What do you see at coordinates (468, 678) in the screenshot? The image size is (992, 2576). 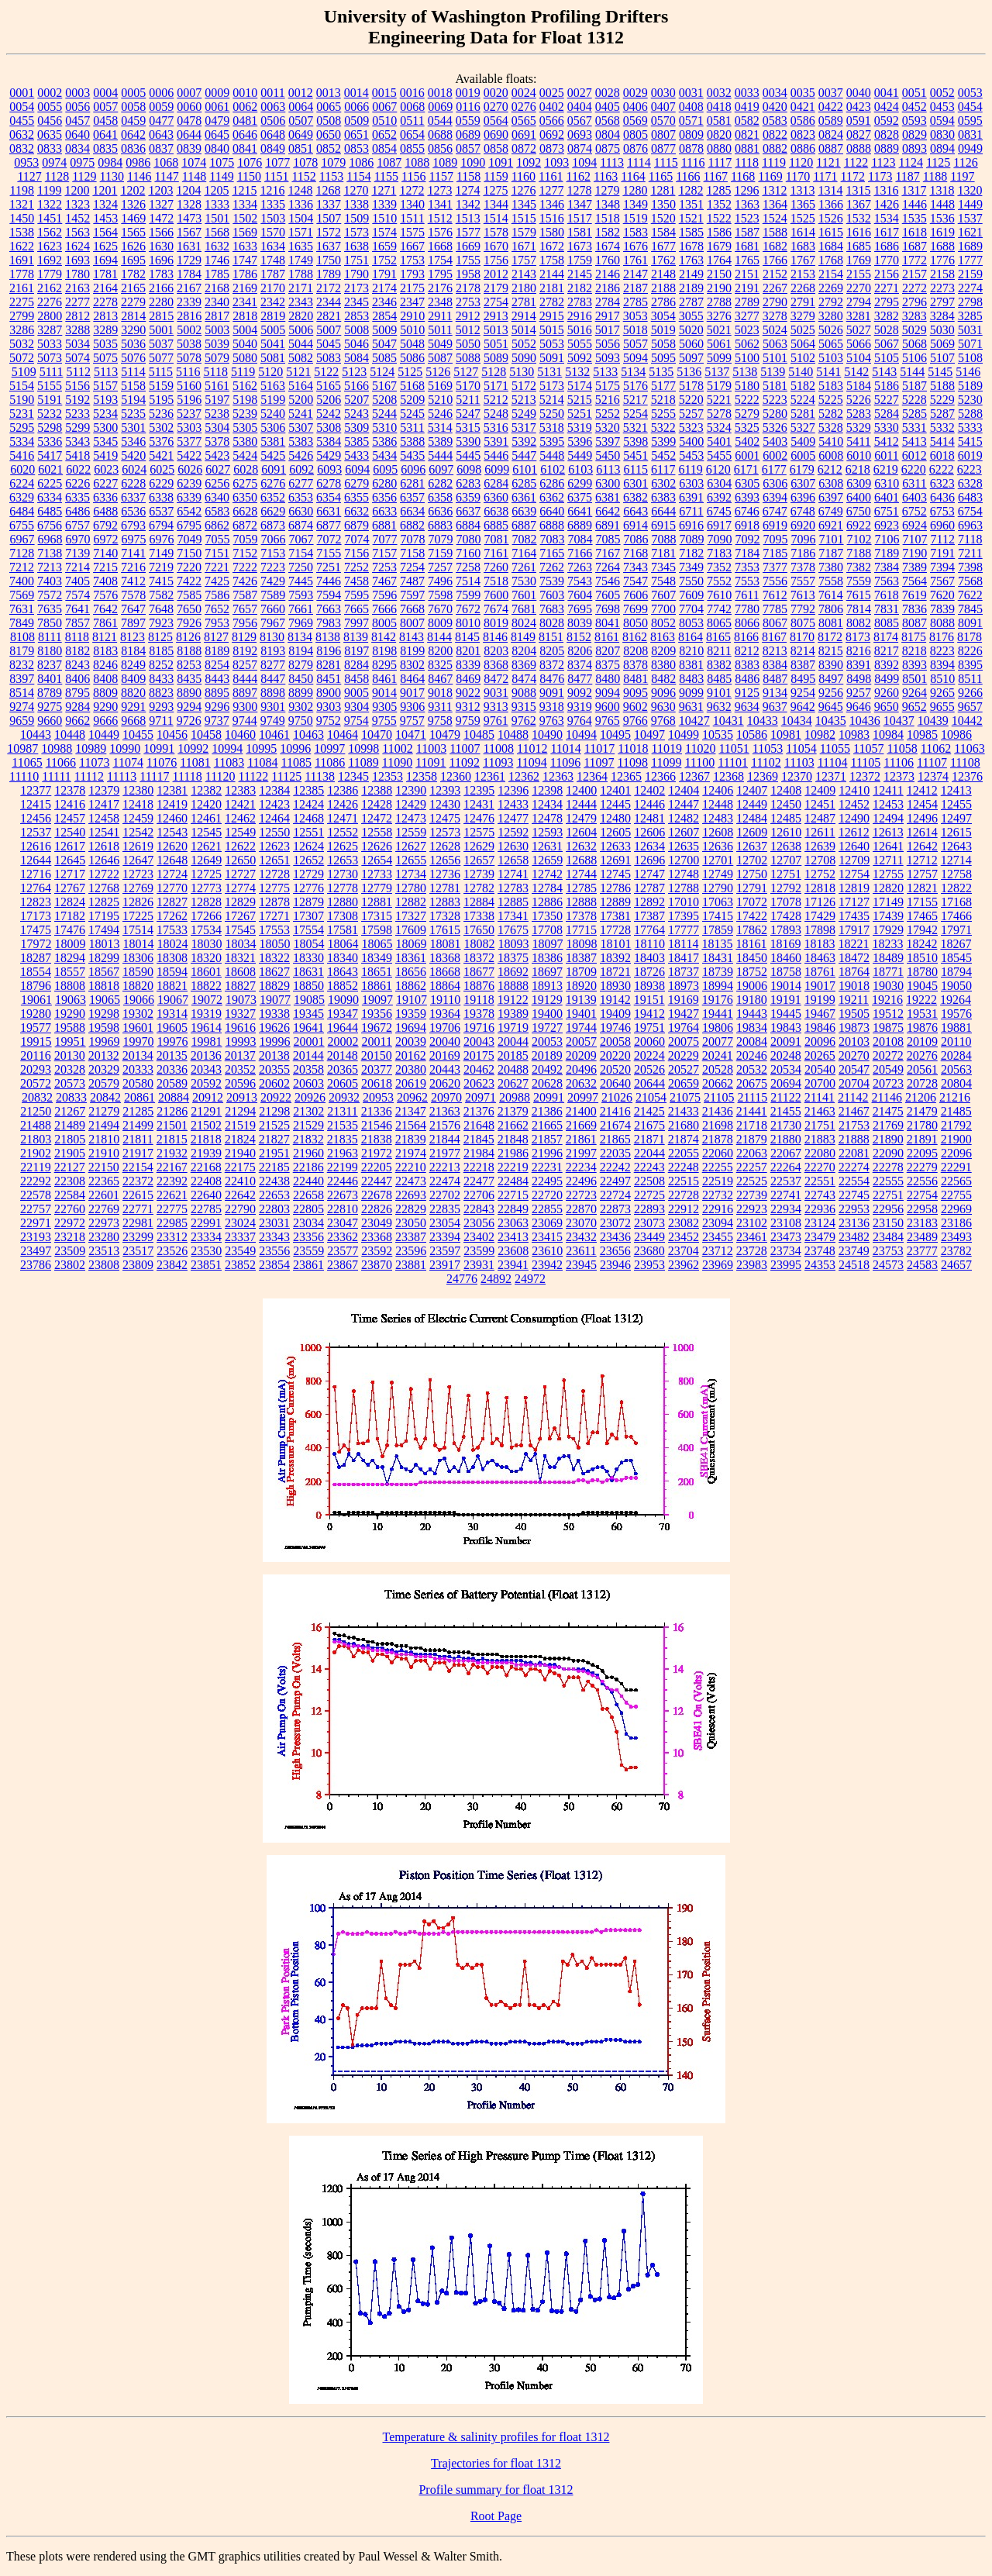 I see `8469` at bounding box center [468, 678].